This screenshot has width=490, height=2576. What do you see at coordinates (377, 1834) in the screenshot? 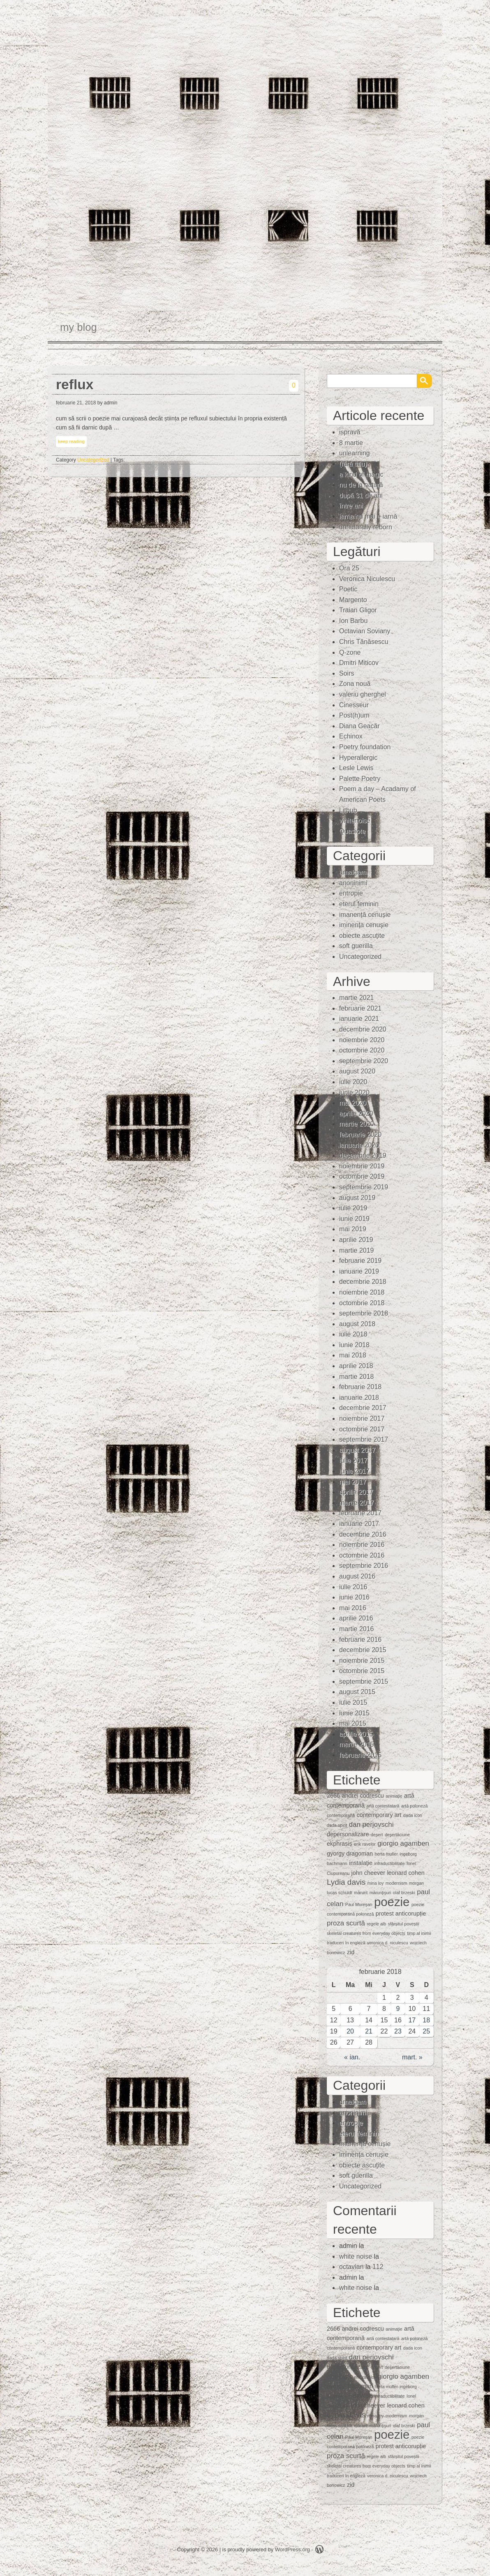
I see `deşert [deşert (1 element)]` at bounding box center [377, 1834].